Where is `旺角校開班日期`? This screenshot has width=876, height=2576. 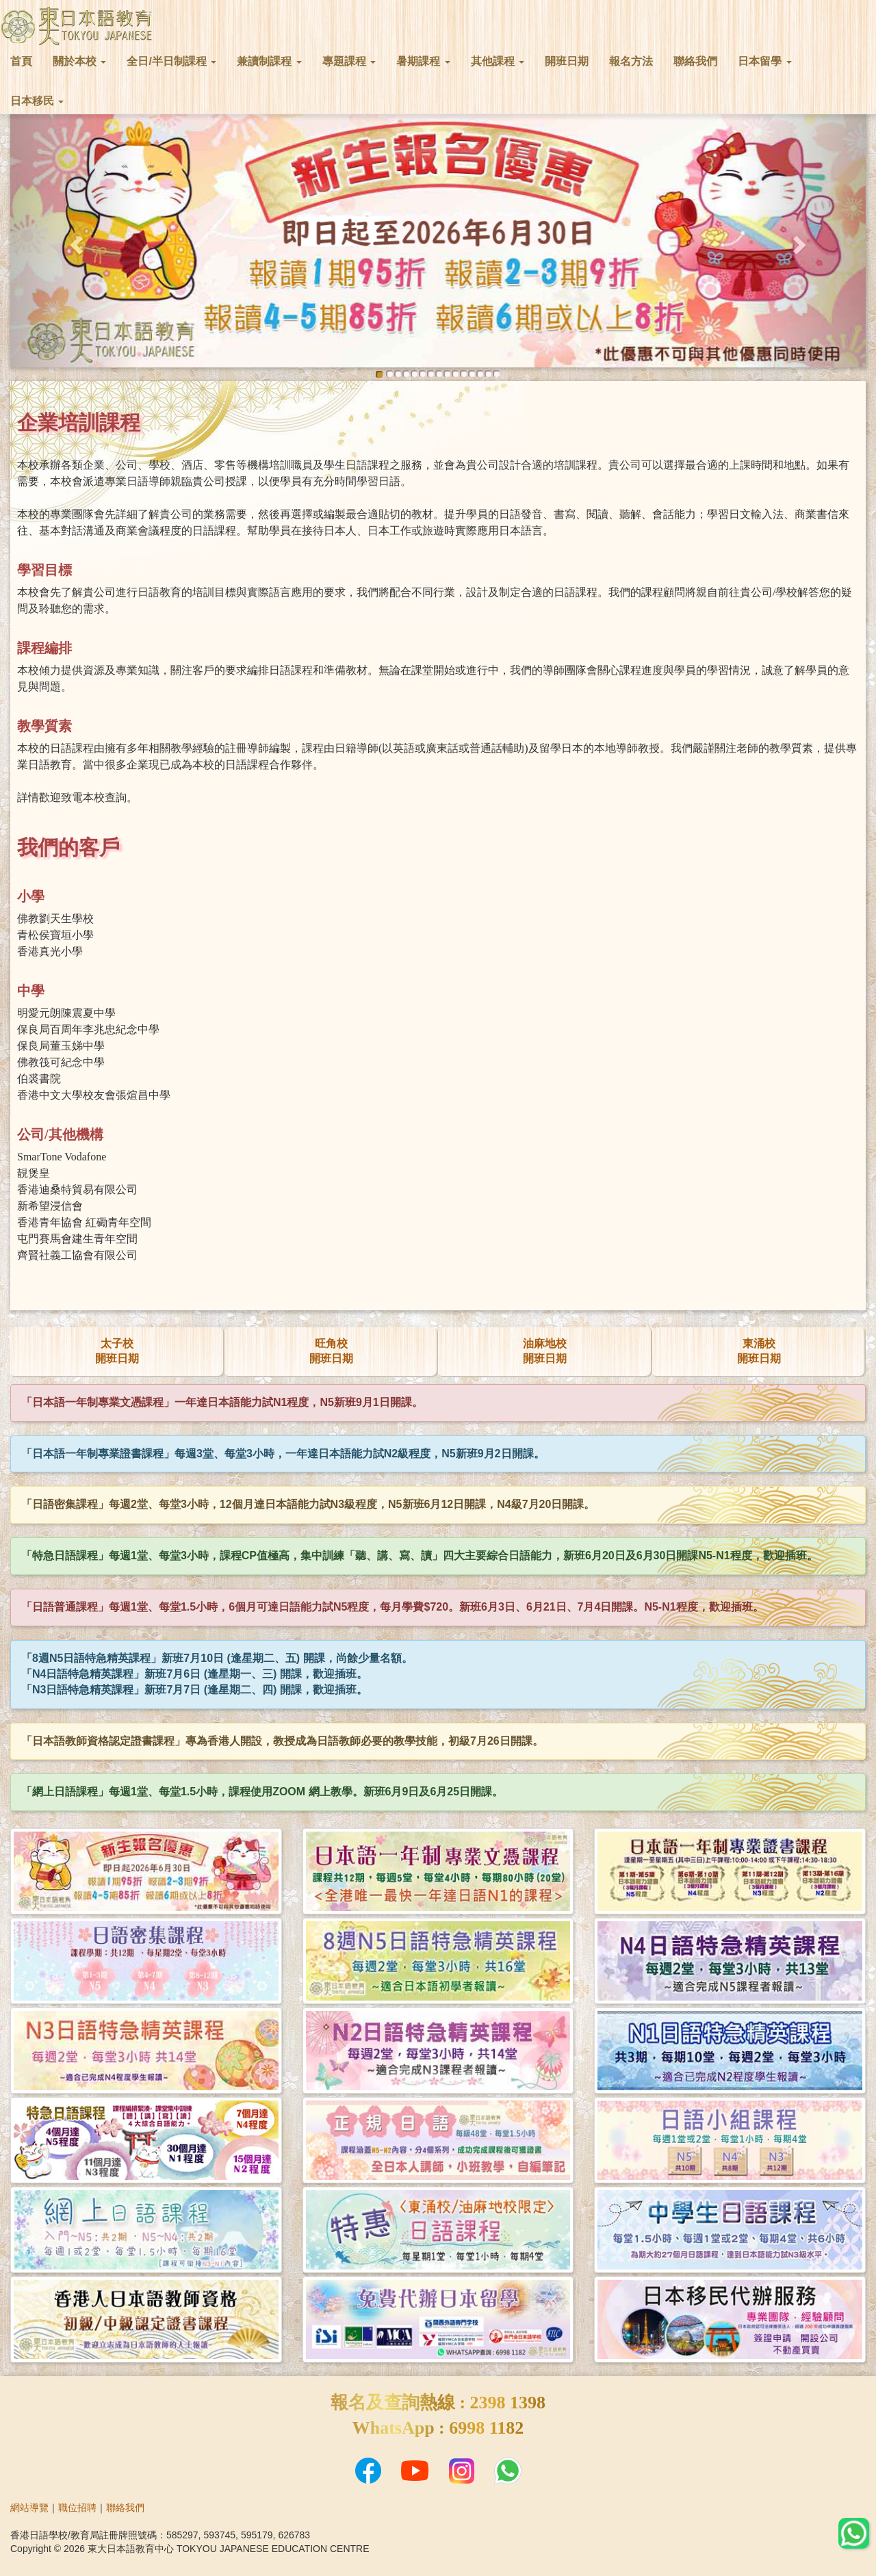 旺角校開班日期 is located at coordinates (331, 1351).